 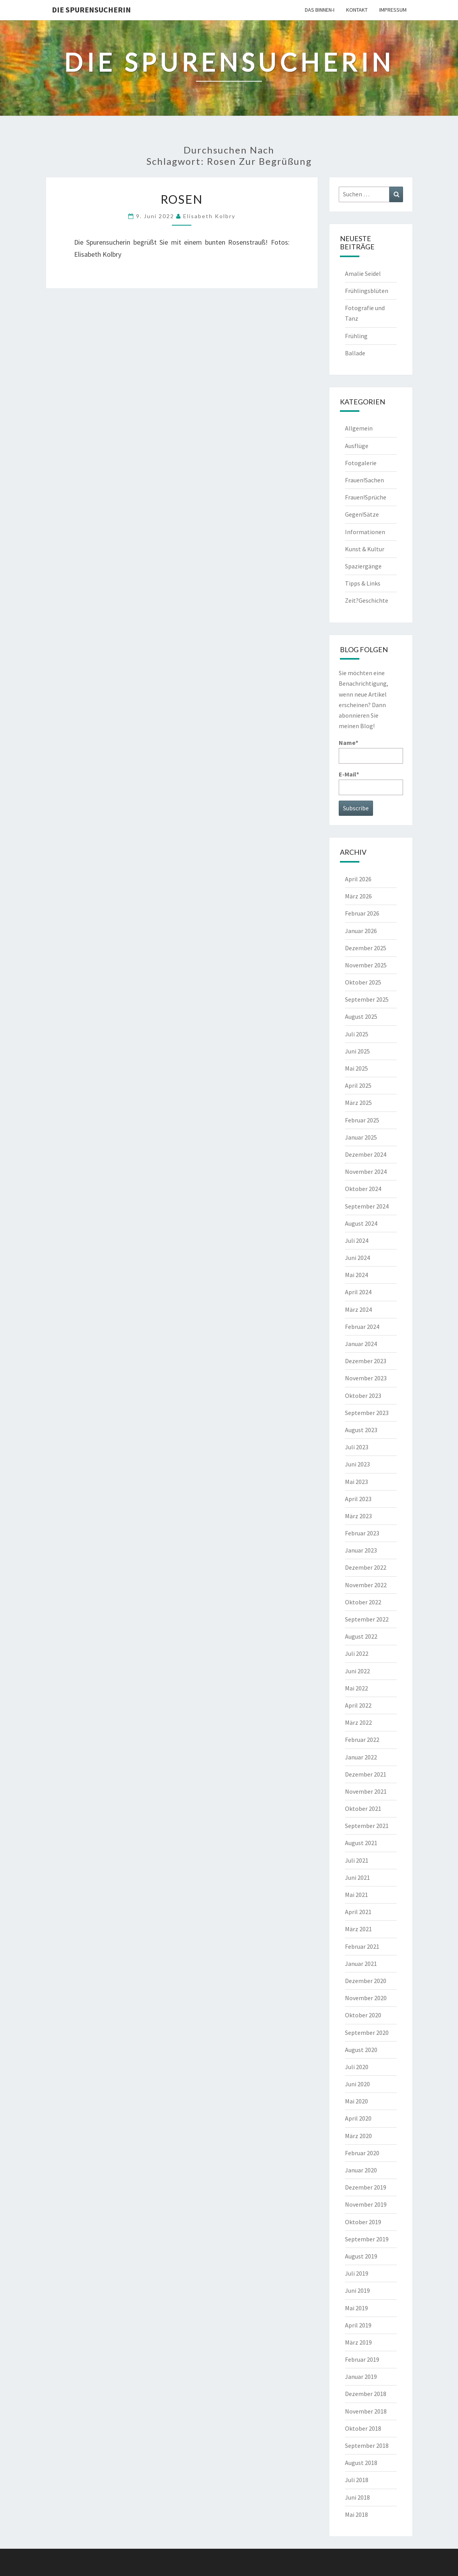 I want to click on November 2023, so click(x=366, y=1378).